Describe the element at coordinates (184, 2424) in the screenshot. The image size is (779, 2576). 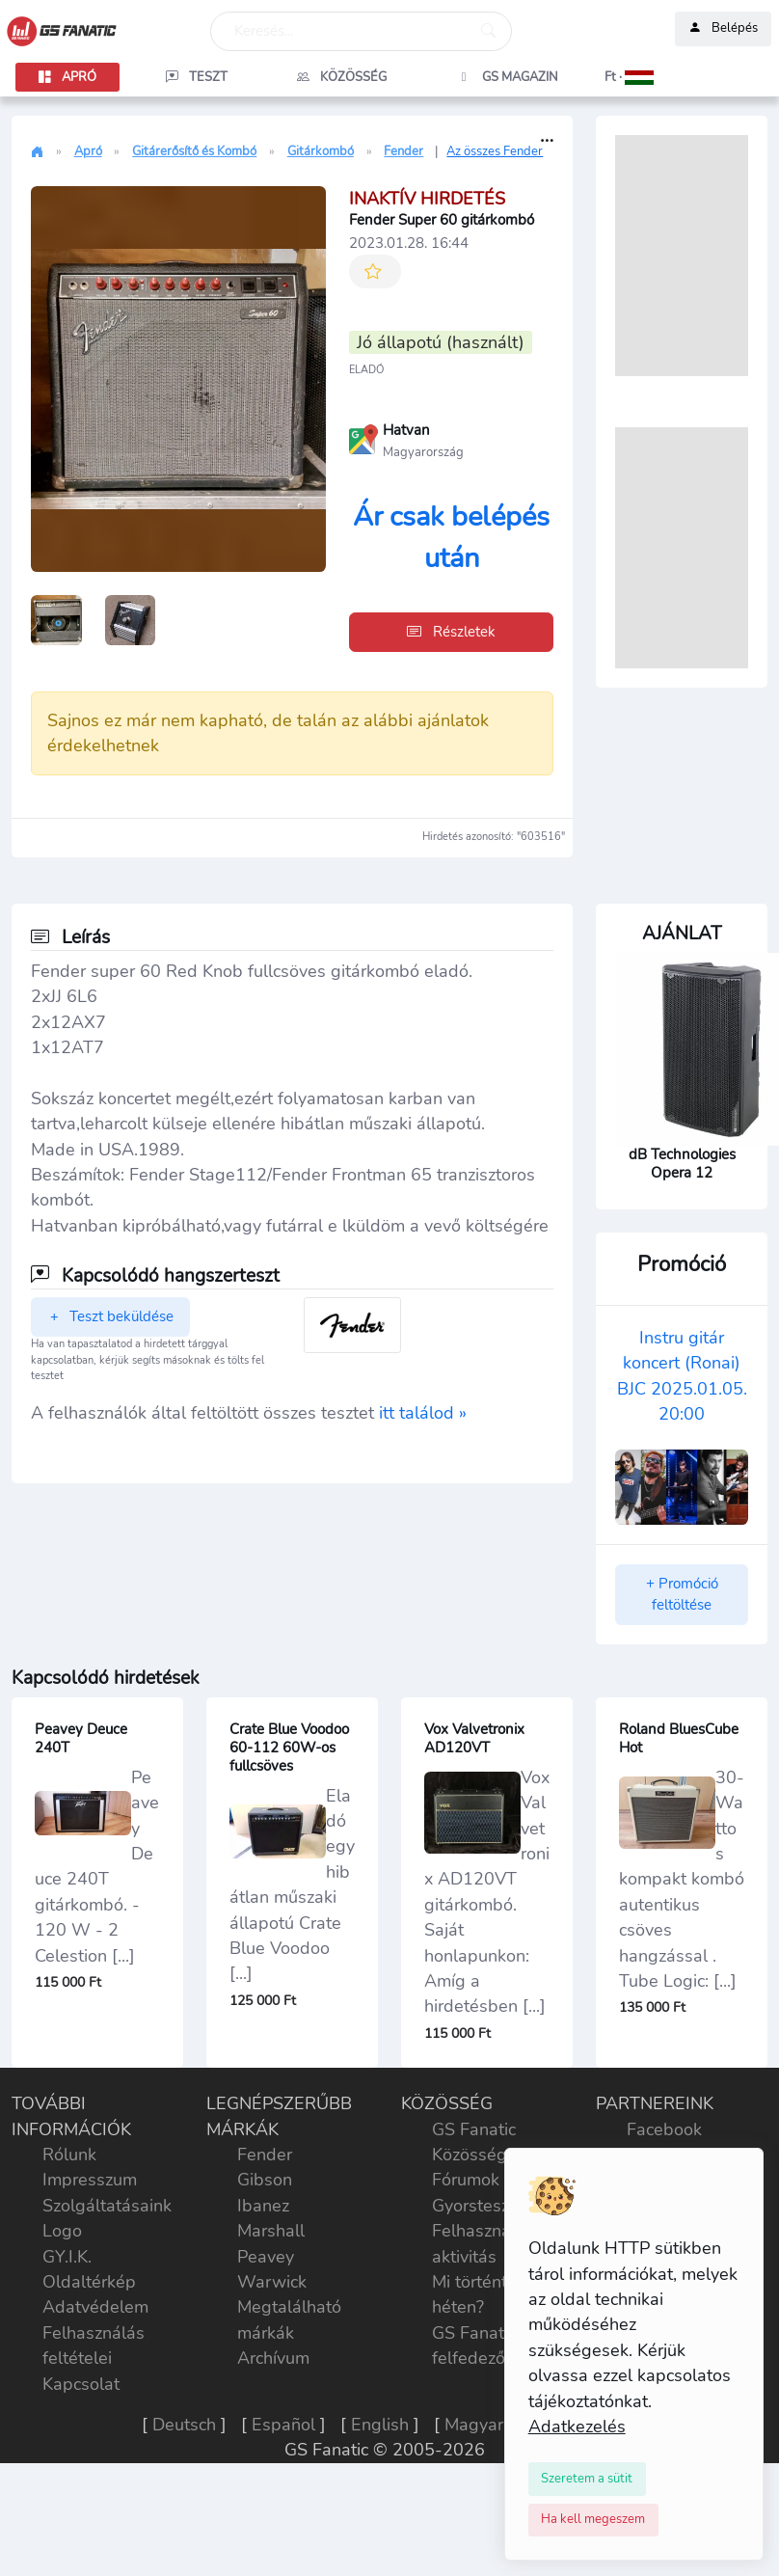
I see `Deutsch` at that location.